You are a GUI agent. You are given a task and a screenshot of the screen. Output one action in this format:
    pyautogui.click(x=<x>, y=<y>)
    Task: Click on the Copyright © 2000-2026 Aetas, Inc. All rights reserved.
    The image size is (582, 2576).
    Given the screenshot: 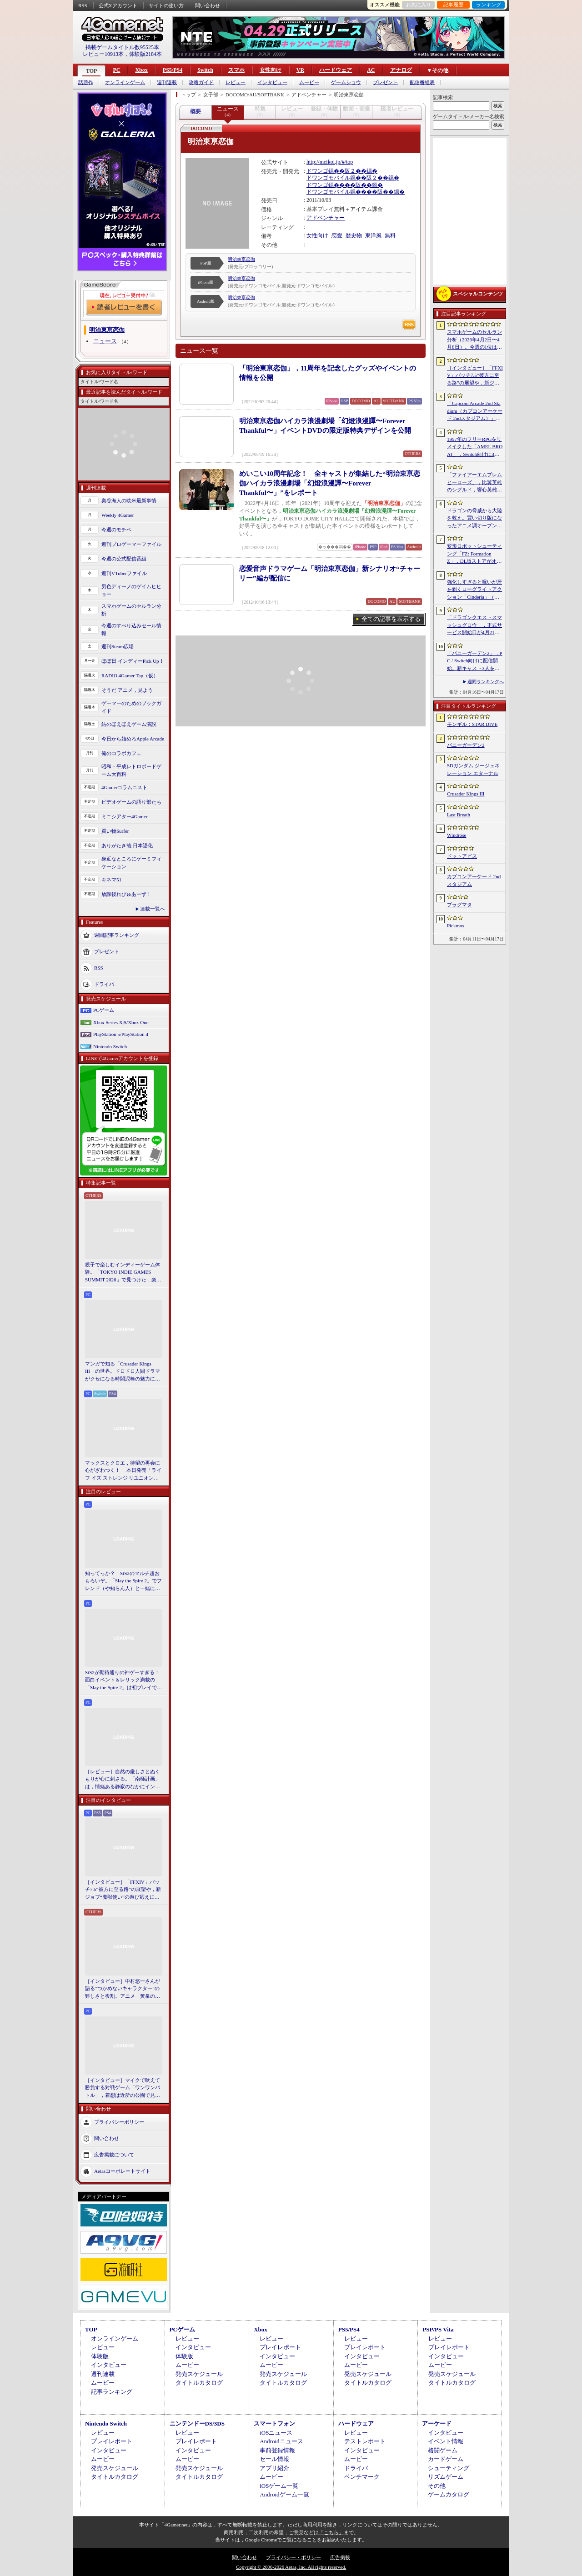 What is the action you would take?
    pyautogui.click(x=291, y=2567)
    